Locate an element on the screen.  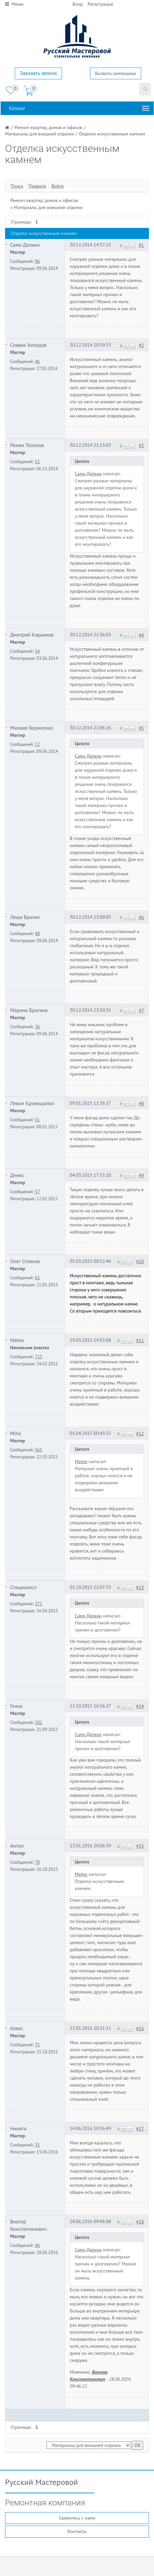
Никита is located at coordinates (18, 2128).